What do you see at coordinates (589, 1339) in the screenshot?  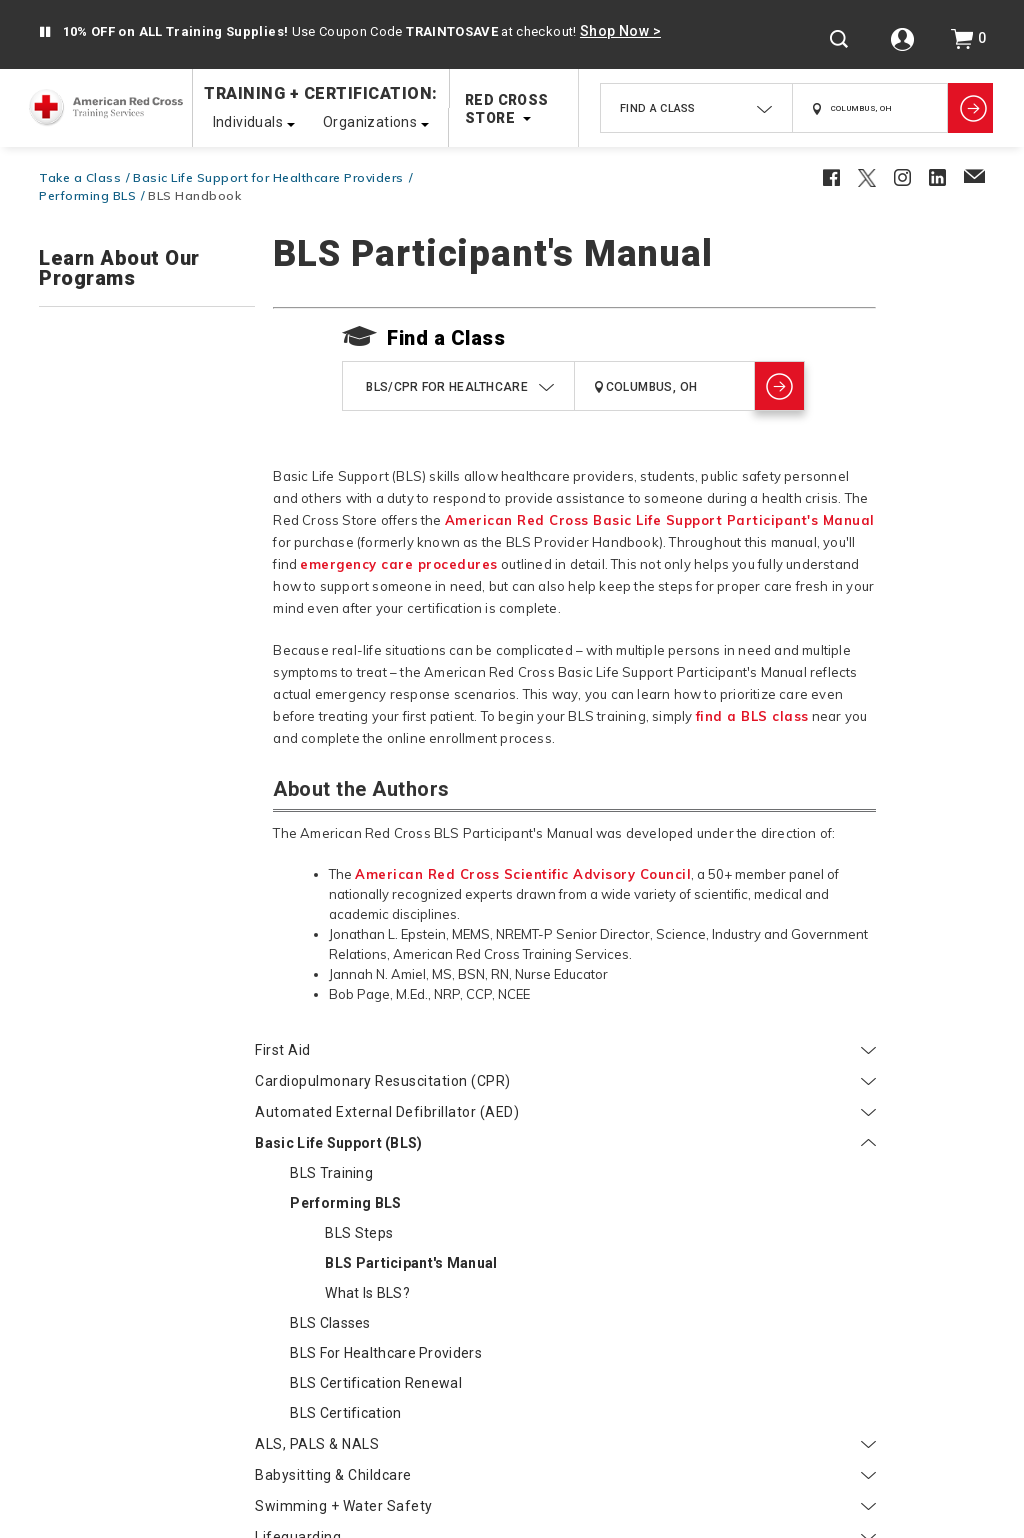 I see `Course Cancellation Policy` at bounding box center [589, 1339].